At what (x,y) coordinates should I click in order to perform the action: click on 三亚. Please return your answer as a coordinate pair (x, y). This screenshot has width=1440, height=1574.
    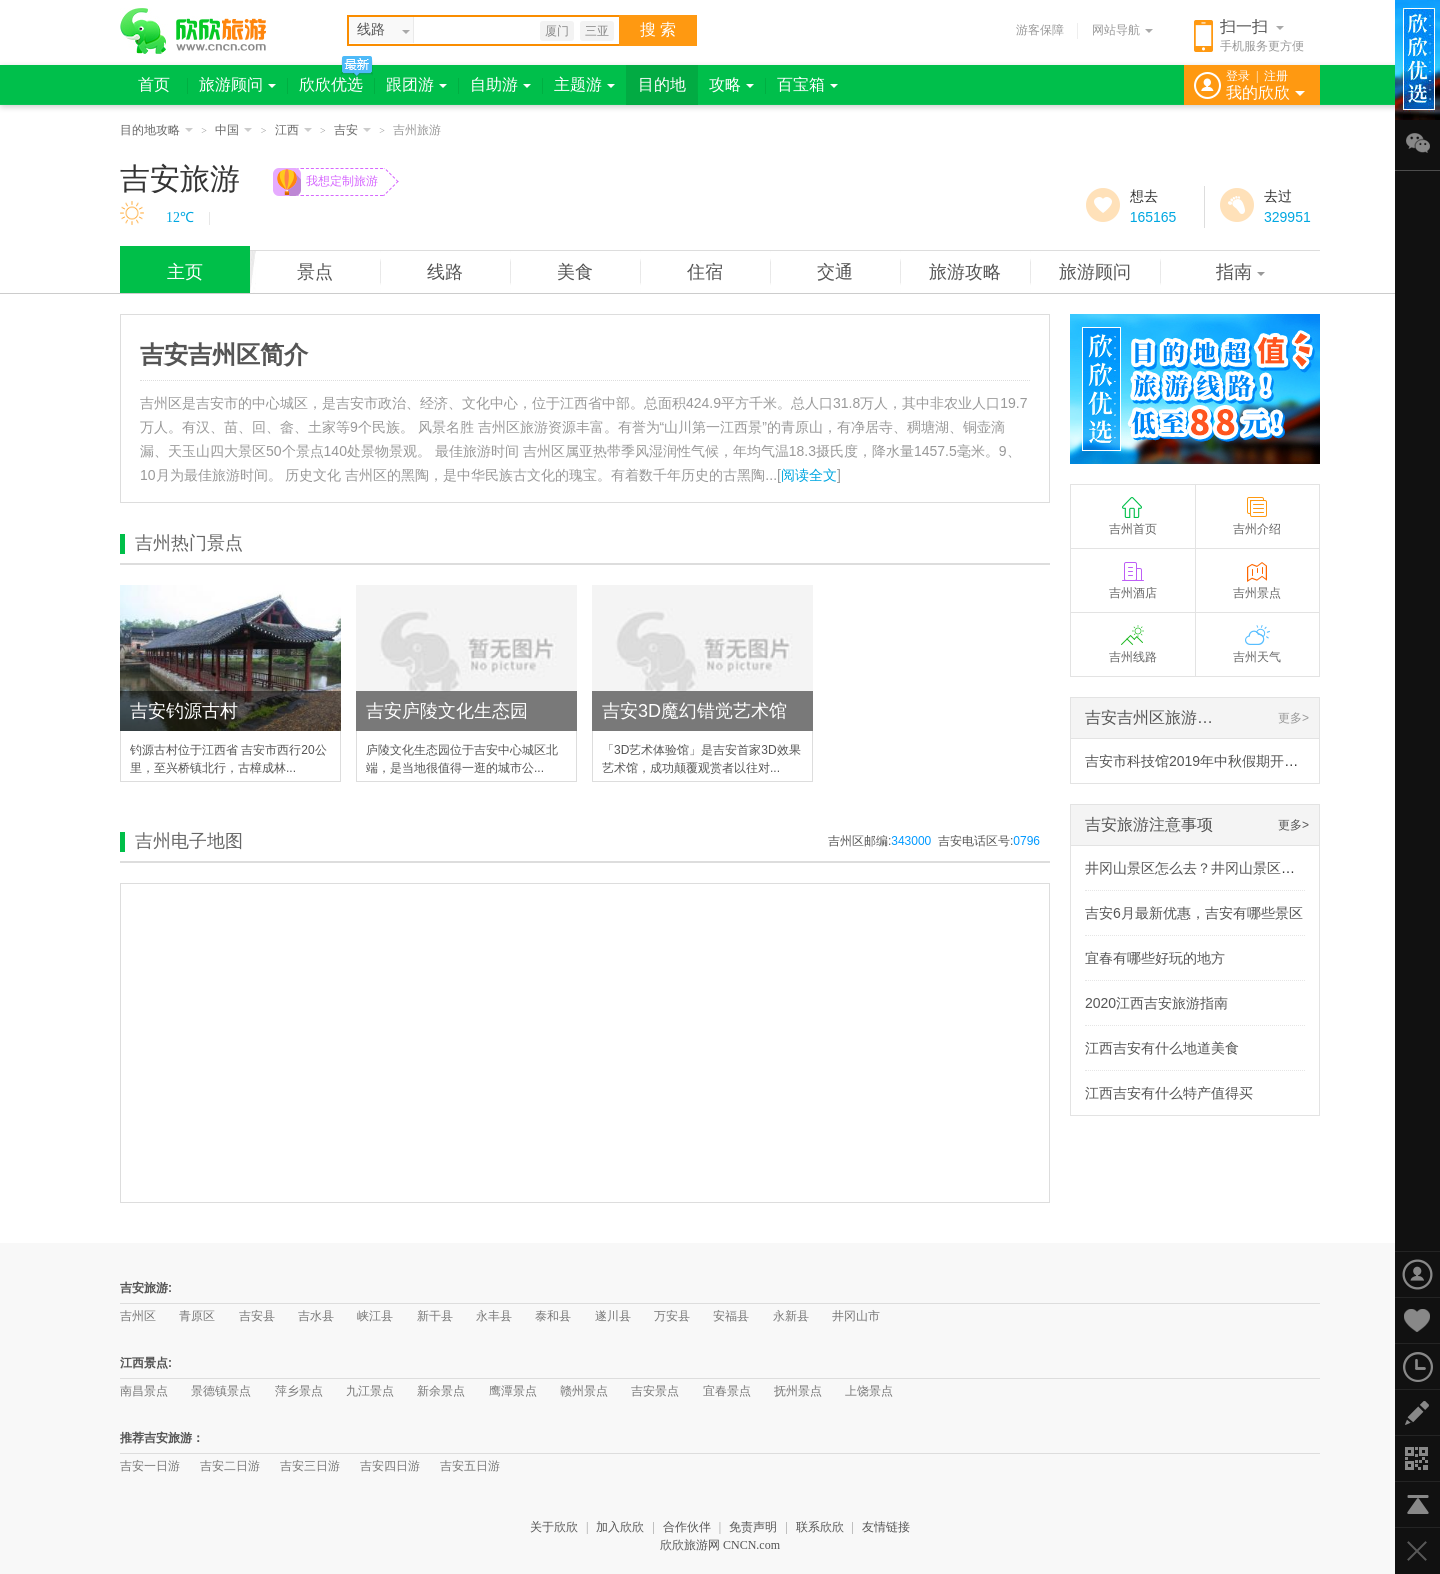
    Looking at the image, I should click on (597, 31).